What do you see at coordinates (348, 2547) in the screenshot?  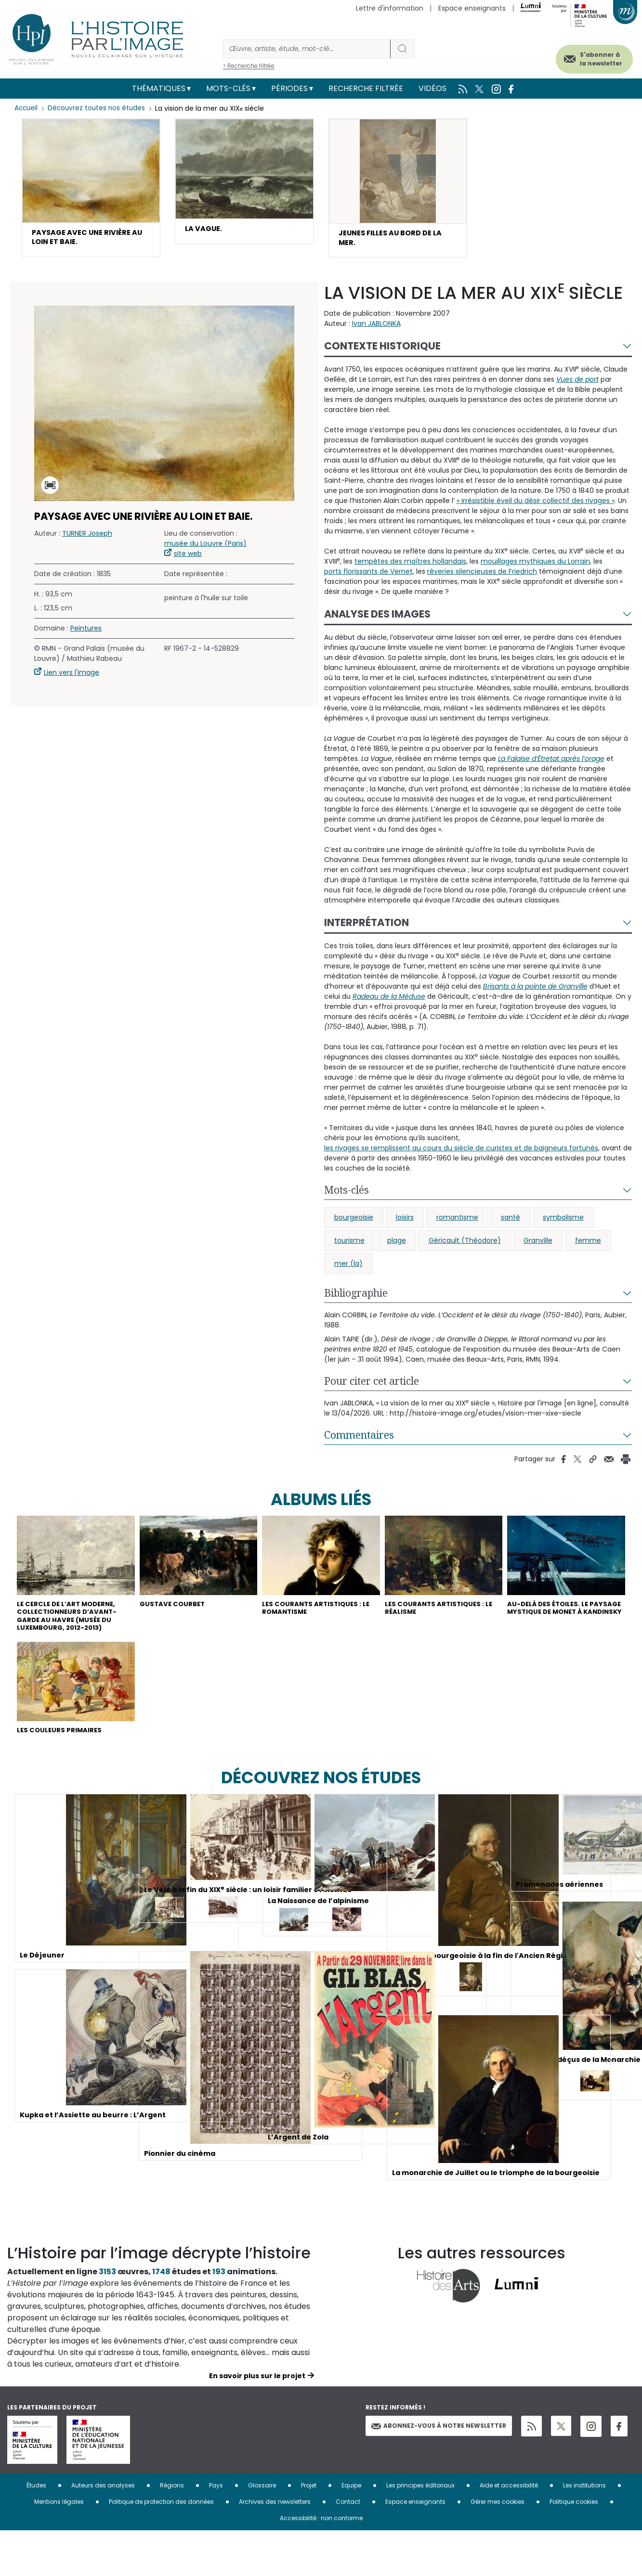 I see `Contact` at bounding box center [348, 2547].